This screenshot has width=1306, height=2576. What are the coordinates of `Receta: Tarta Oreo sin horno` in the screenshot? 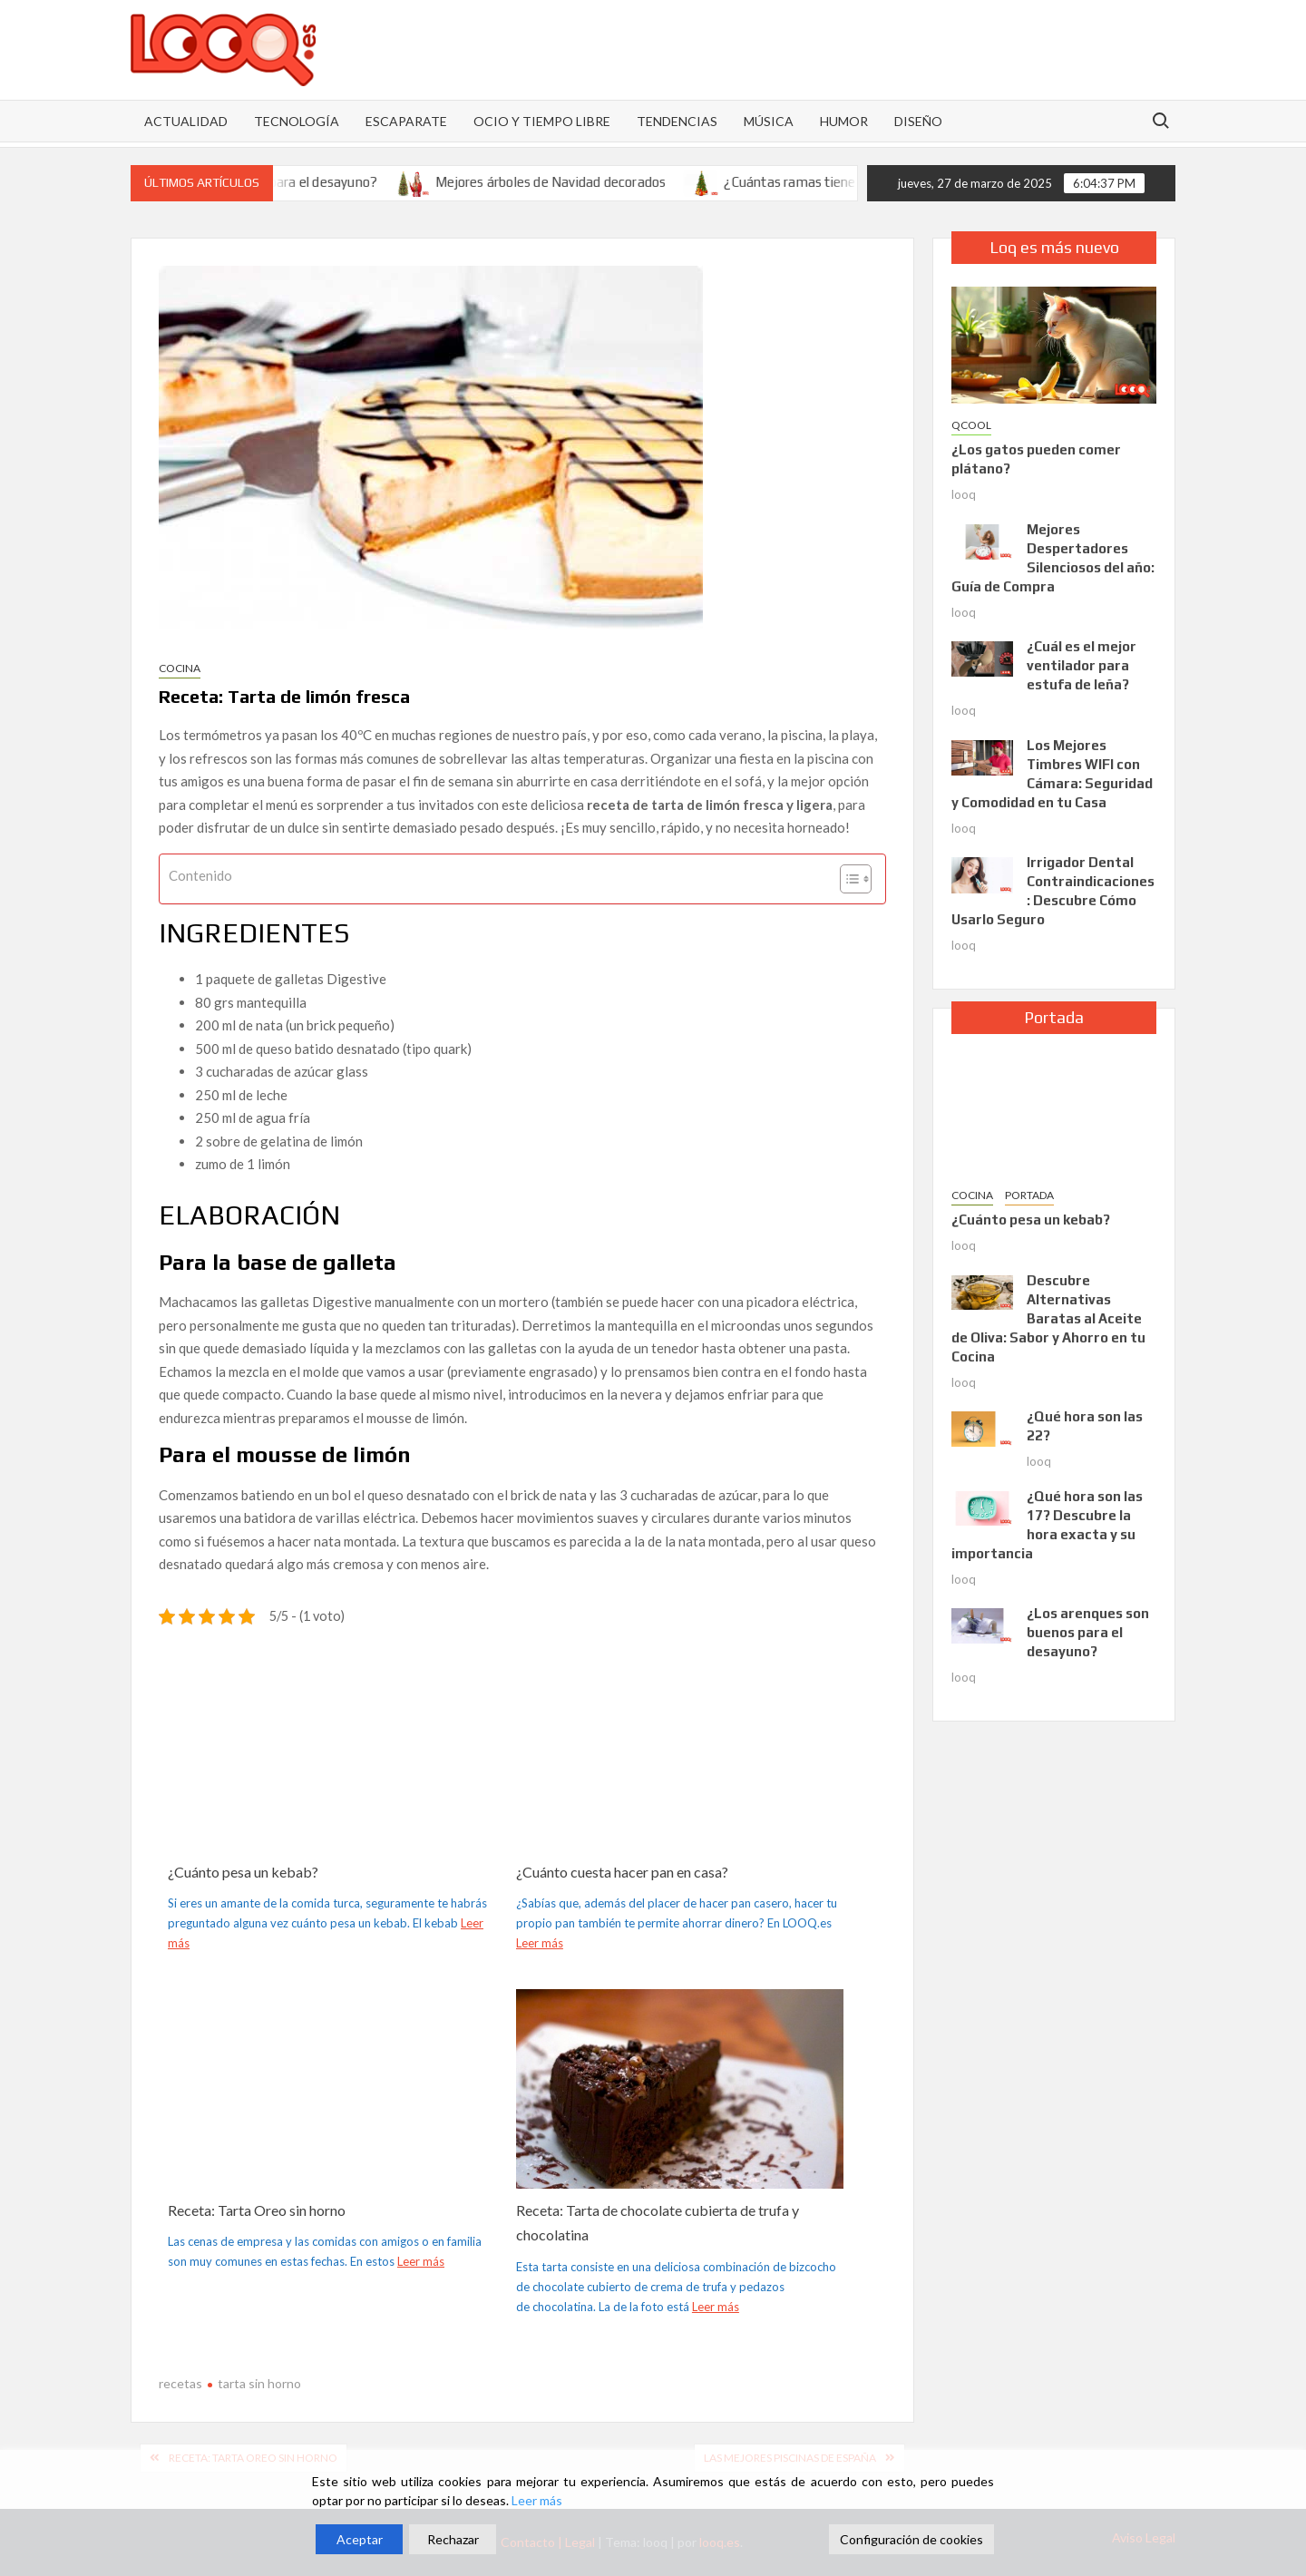 It's located at (257, 2210).